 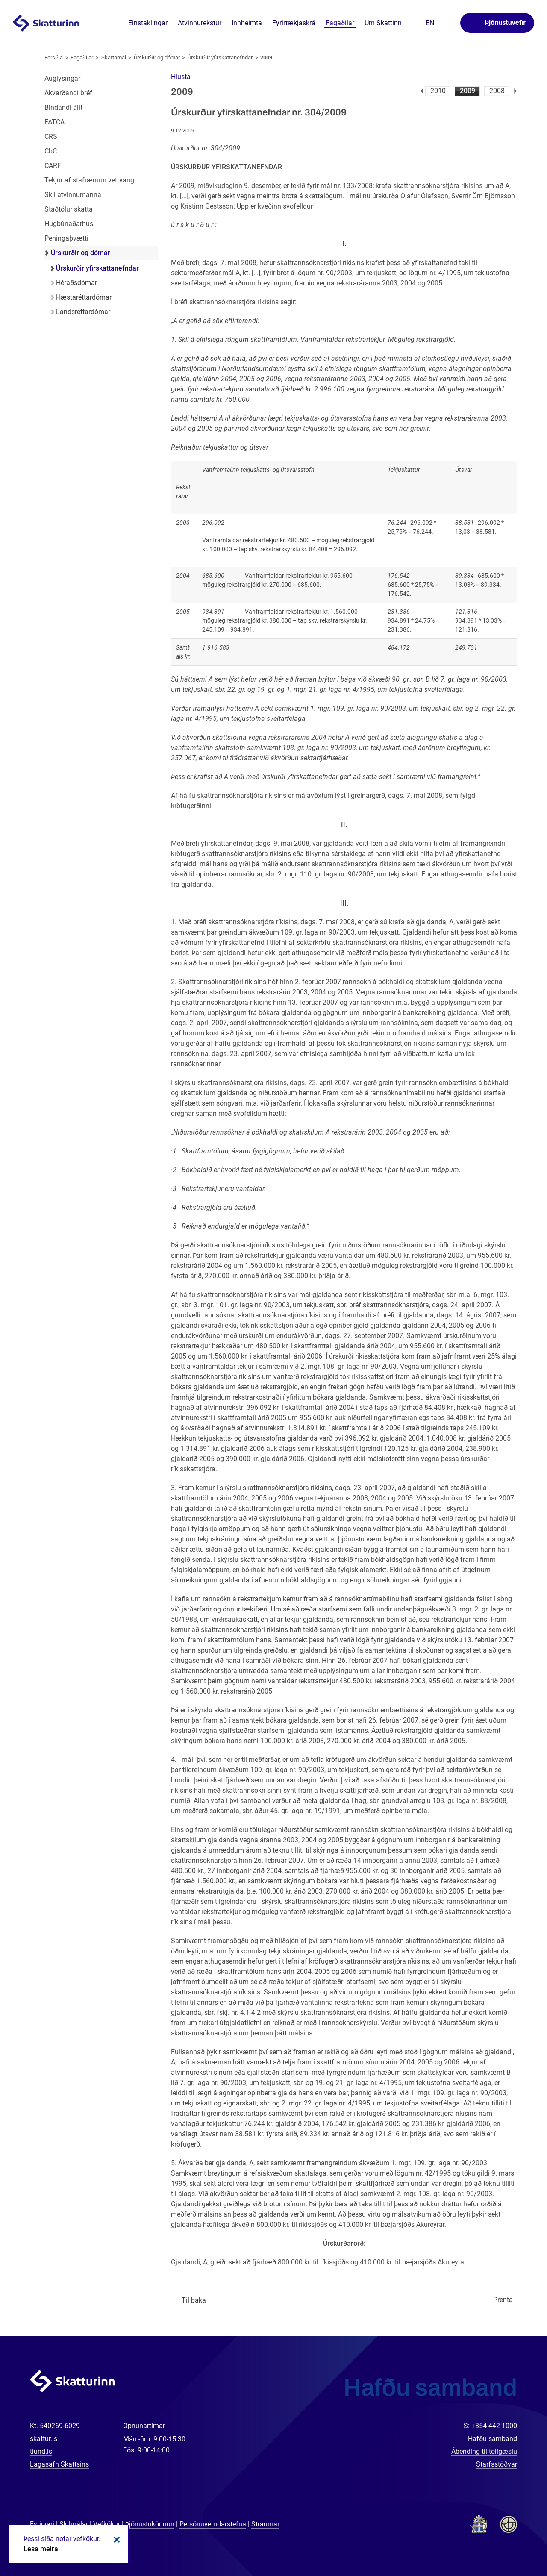 I want to click on Fagaðilar, so click(x=82, y=57).